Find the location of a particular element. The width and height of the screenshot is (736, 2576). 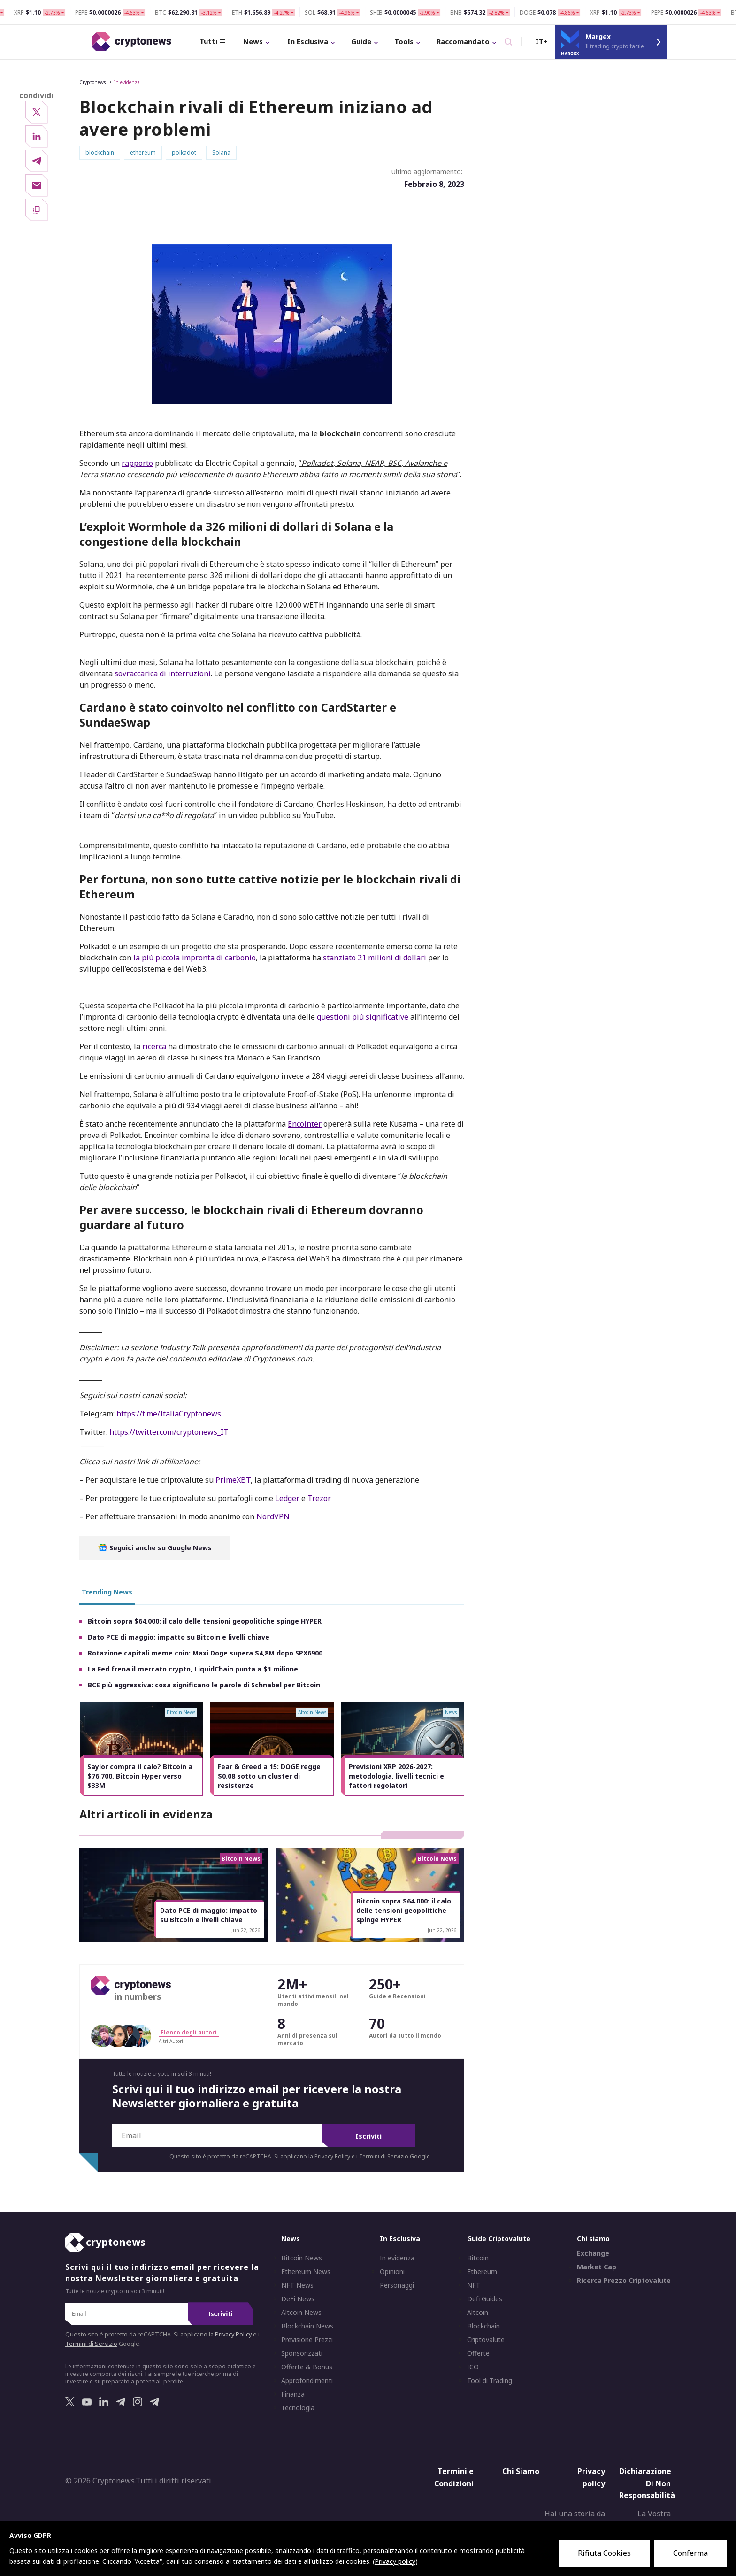

NFT News is located at coordinates (297, 2286).